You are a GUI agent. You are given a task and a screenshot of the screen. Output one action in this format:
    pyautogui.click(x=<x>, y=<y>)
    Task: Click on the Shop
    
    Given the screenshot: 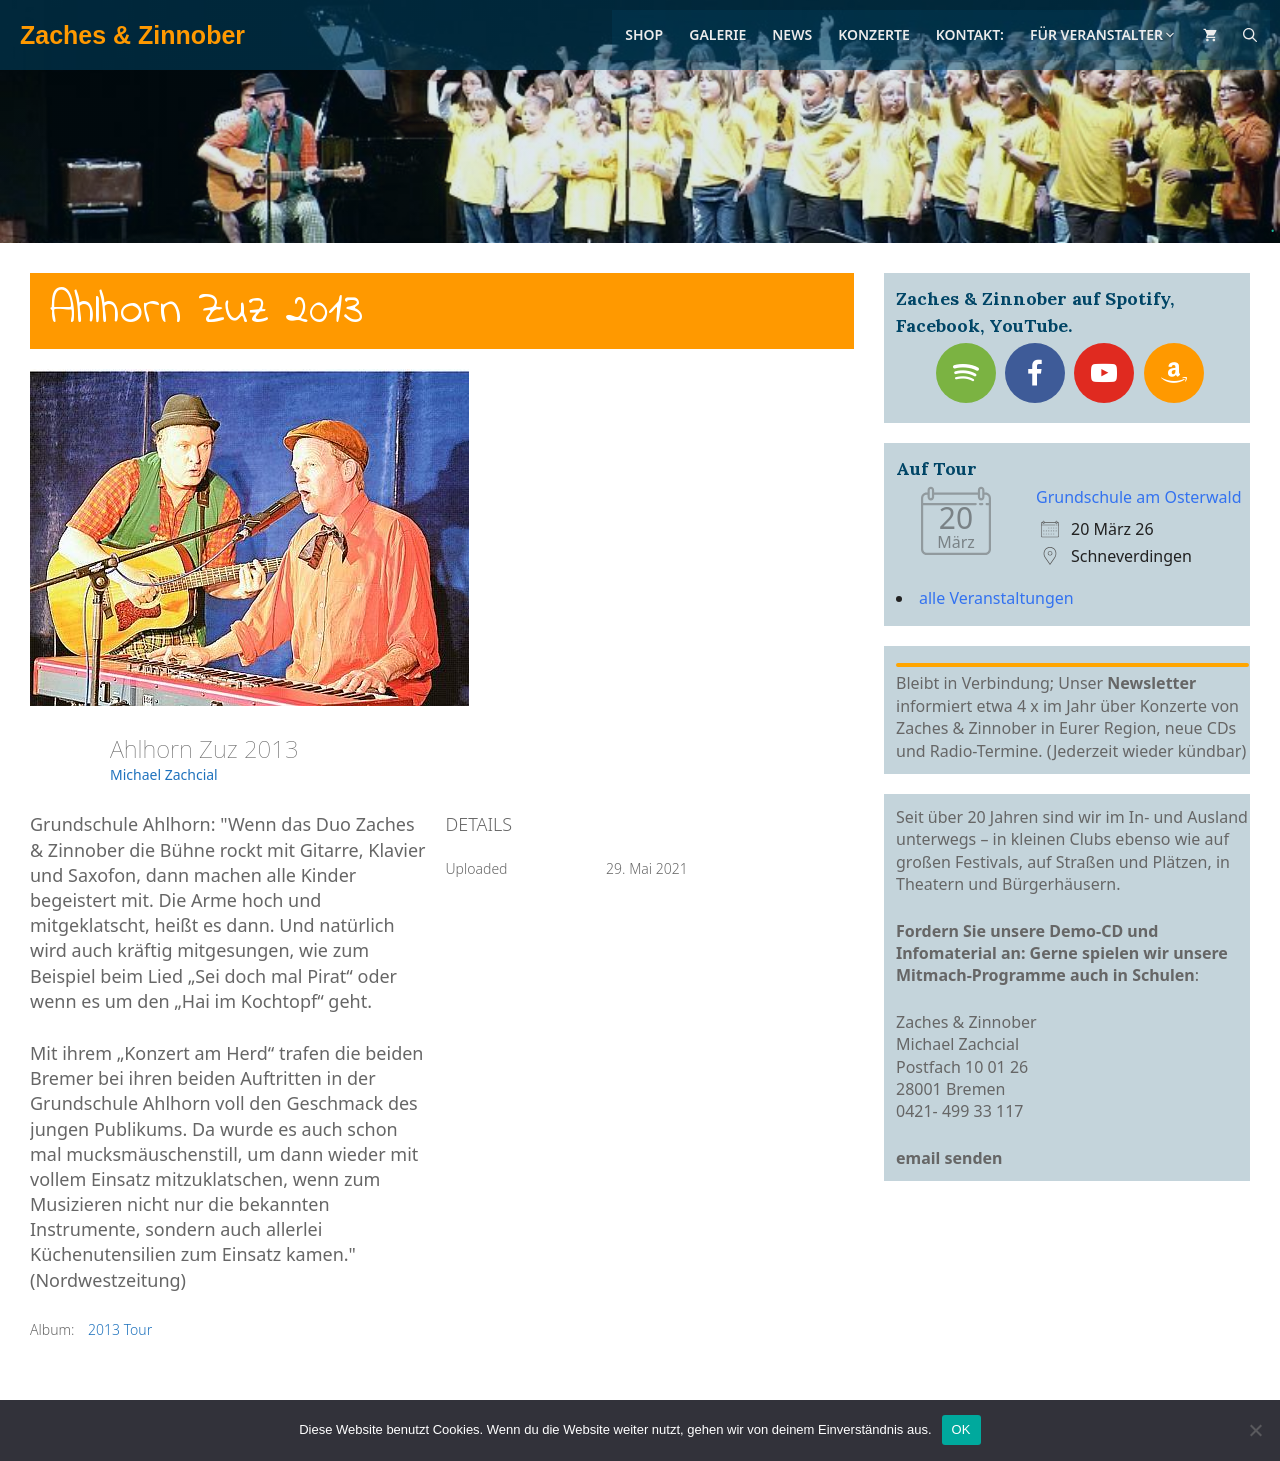 What is the action you would take?
    pyautogui.click(x=644, y=34)
    